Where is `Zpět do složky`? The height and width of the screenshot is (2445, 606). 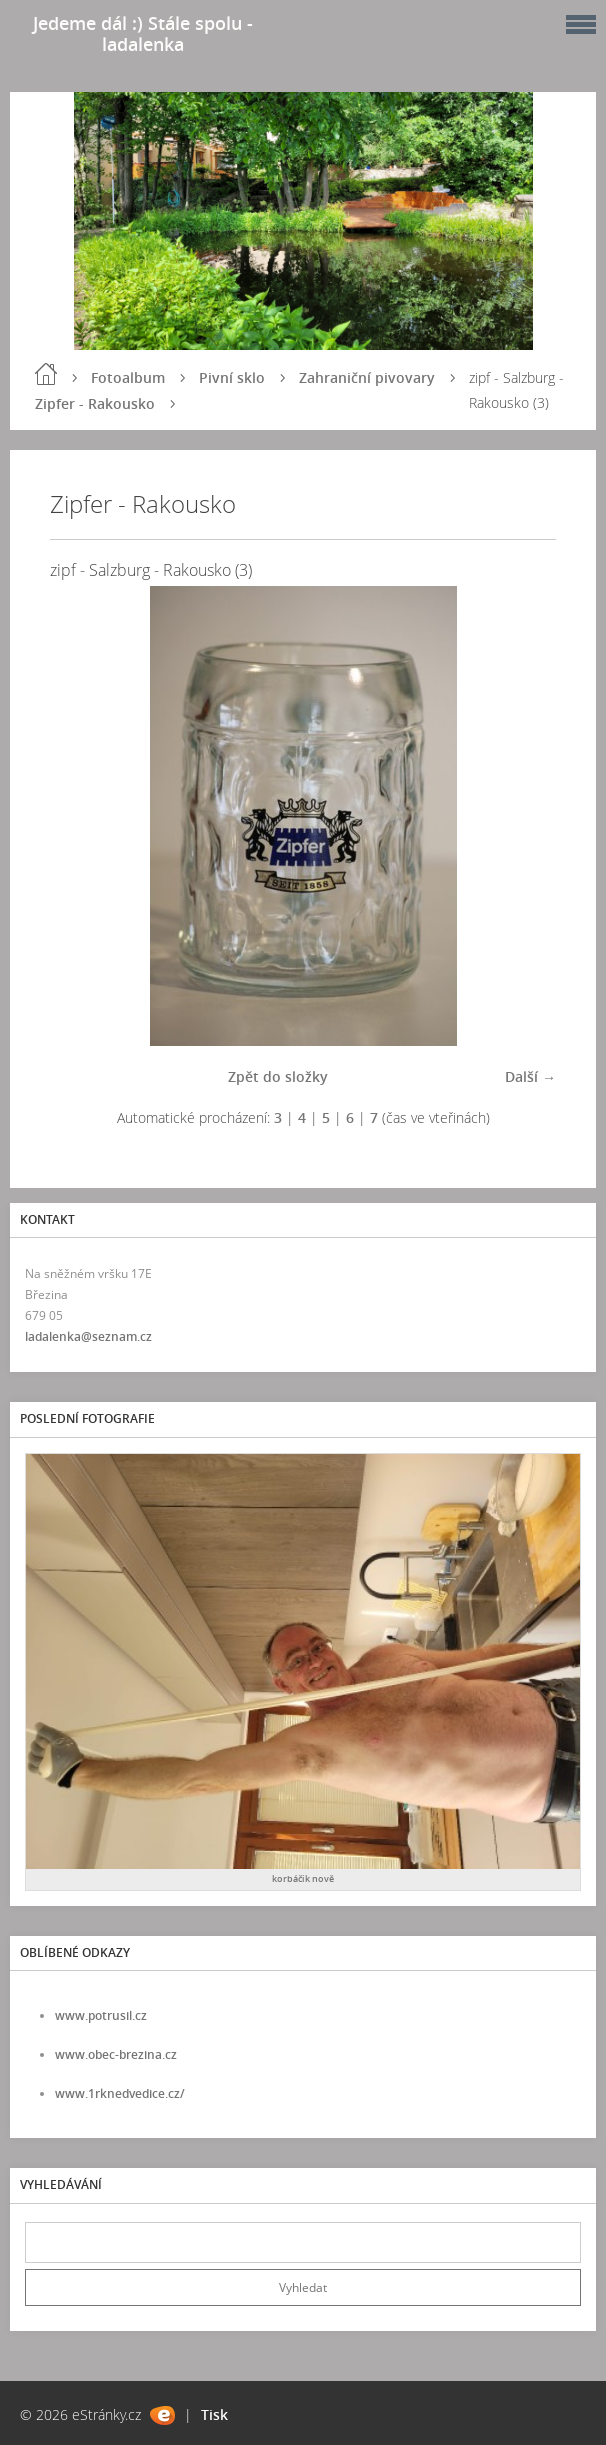
Zpět do složky is located at coordinates (278, 1076).